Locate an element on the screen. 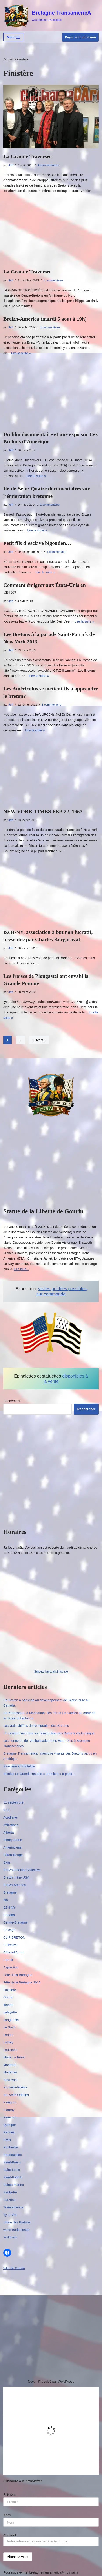  world trade center is located at coordinates (16, 2230).